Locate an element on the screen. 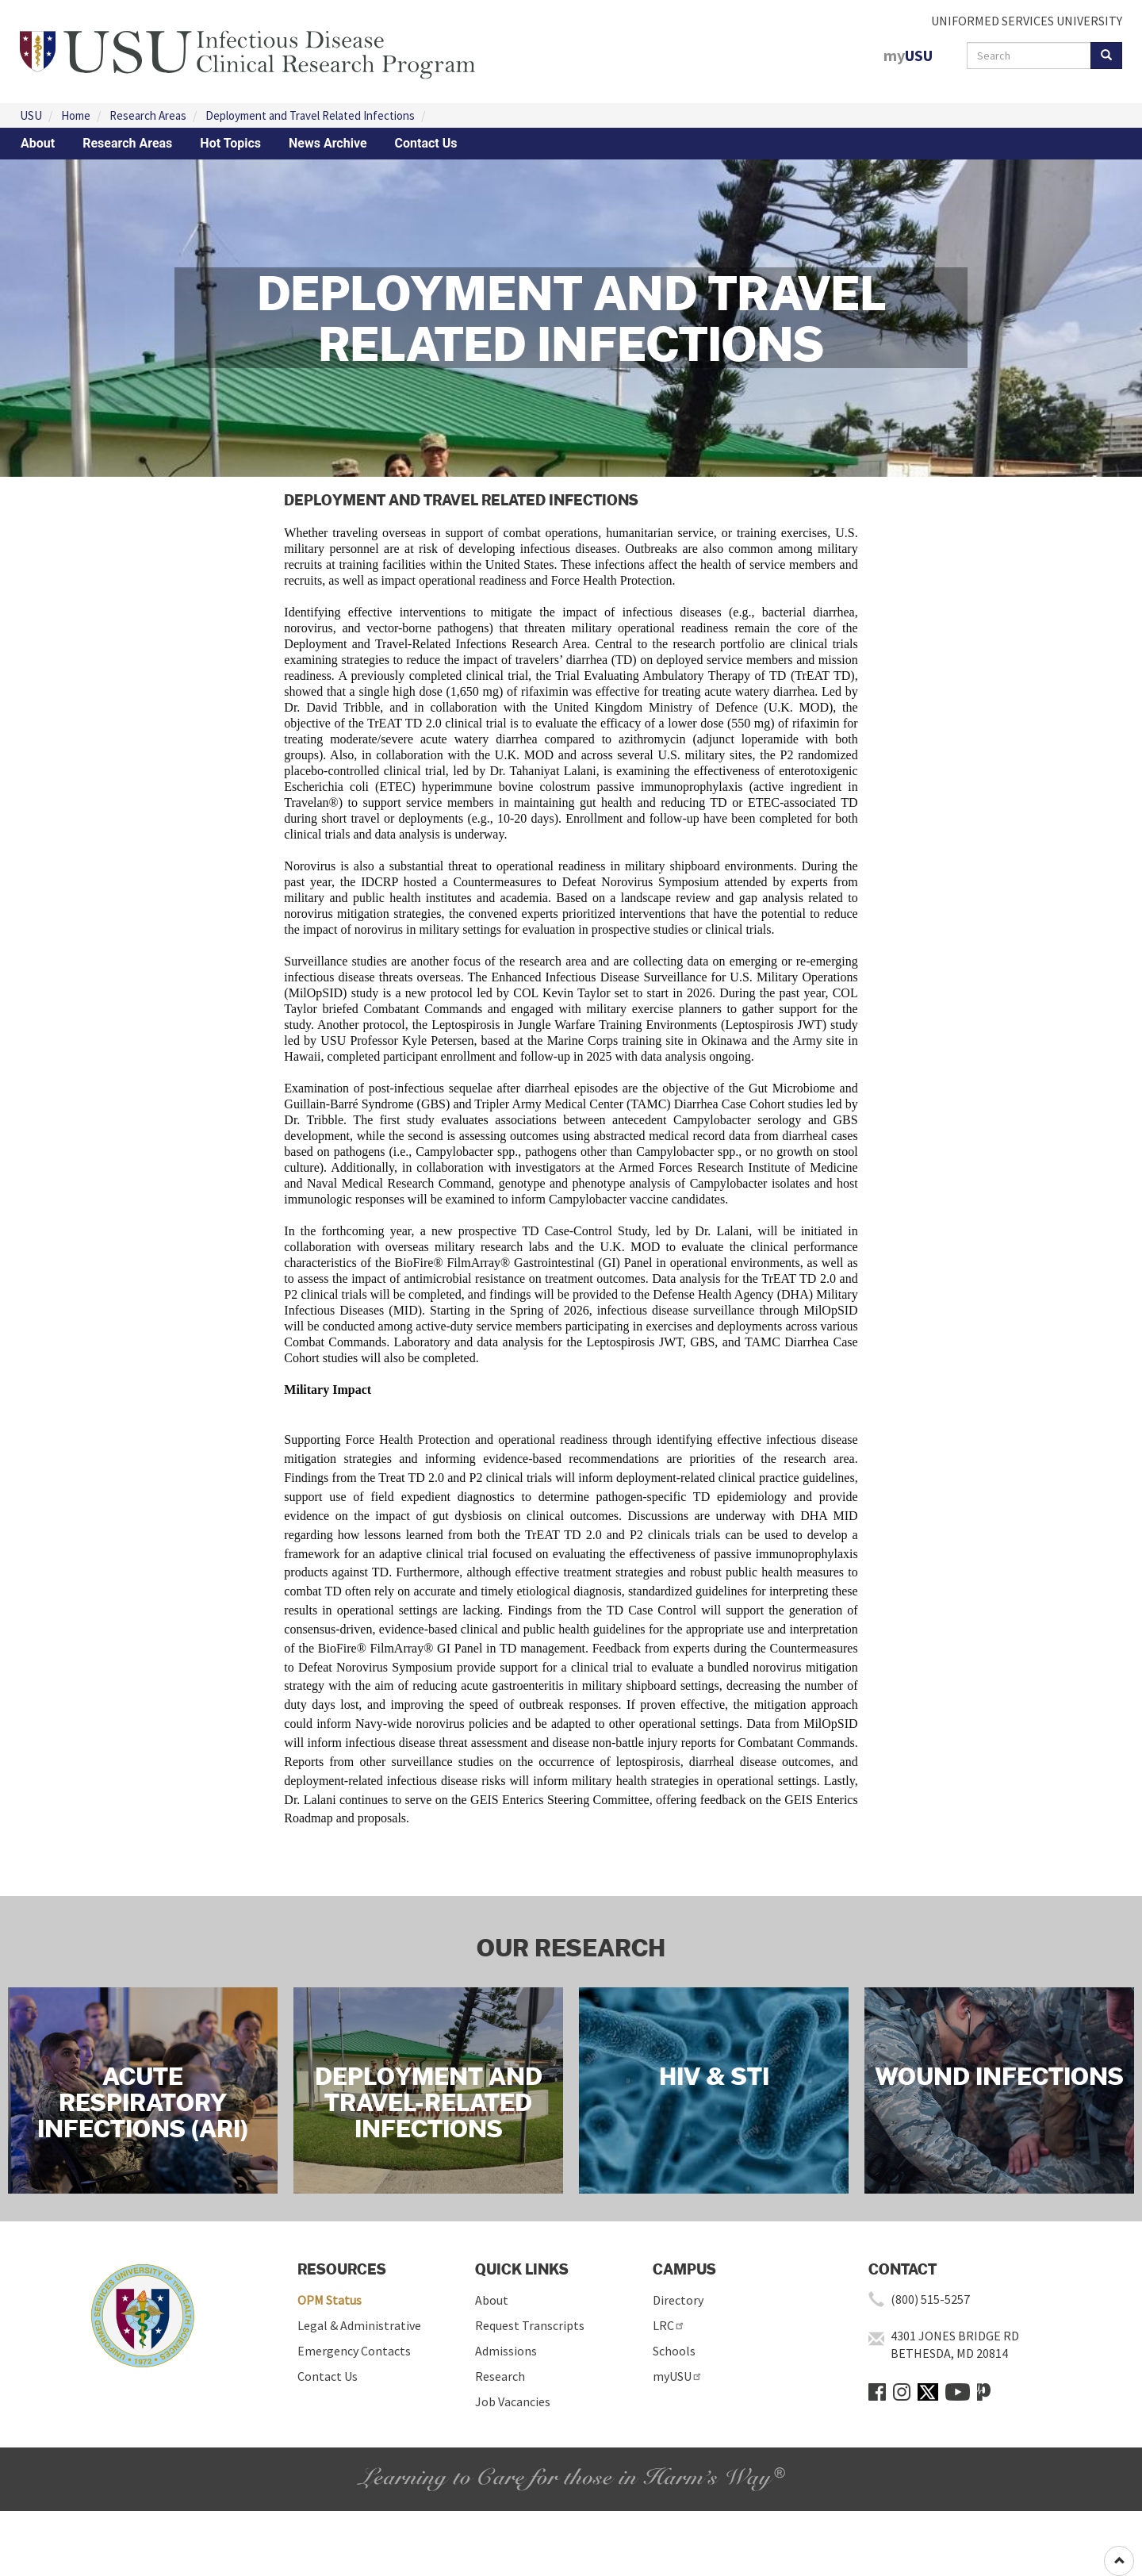 The image size is (1142, 2576). News Archive is located at coordinates (328, 143).